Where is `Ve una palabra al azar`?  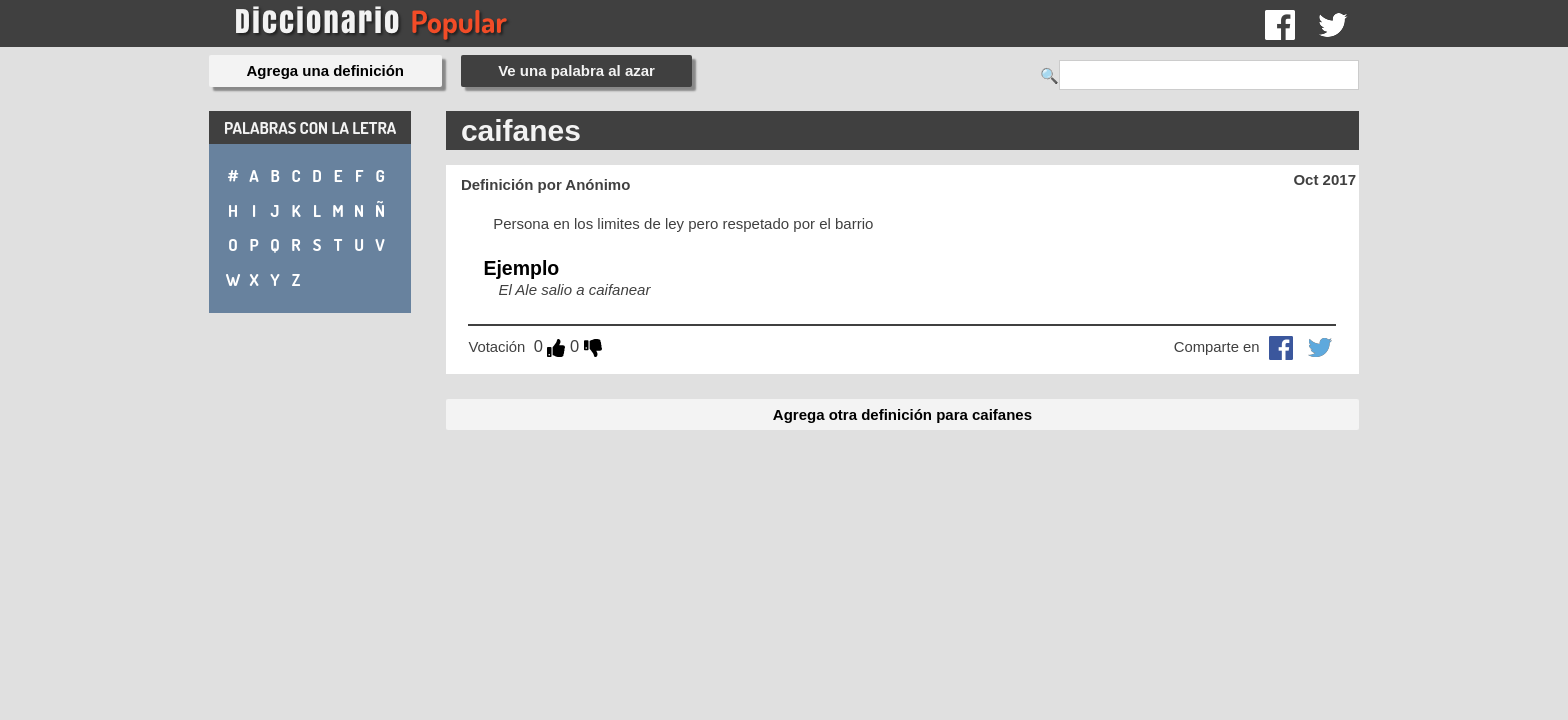
Ve una palabra al azar is located at coordinates (576, 70).